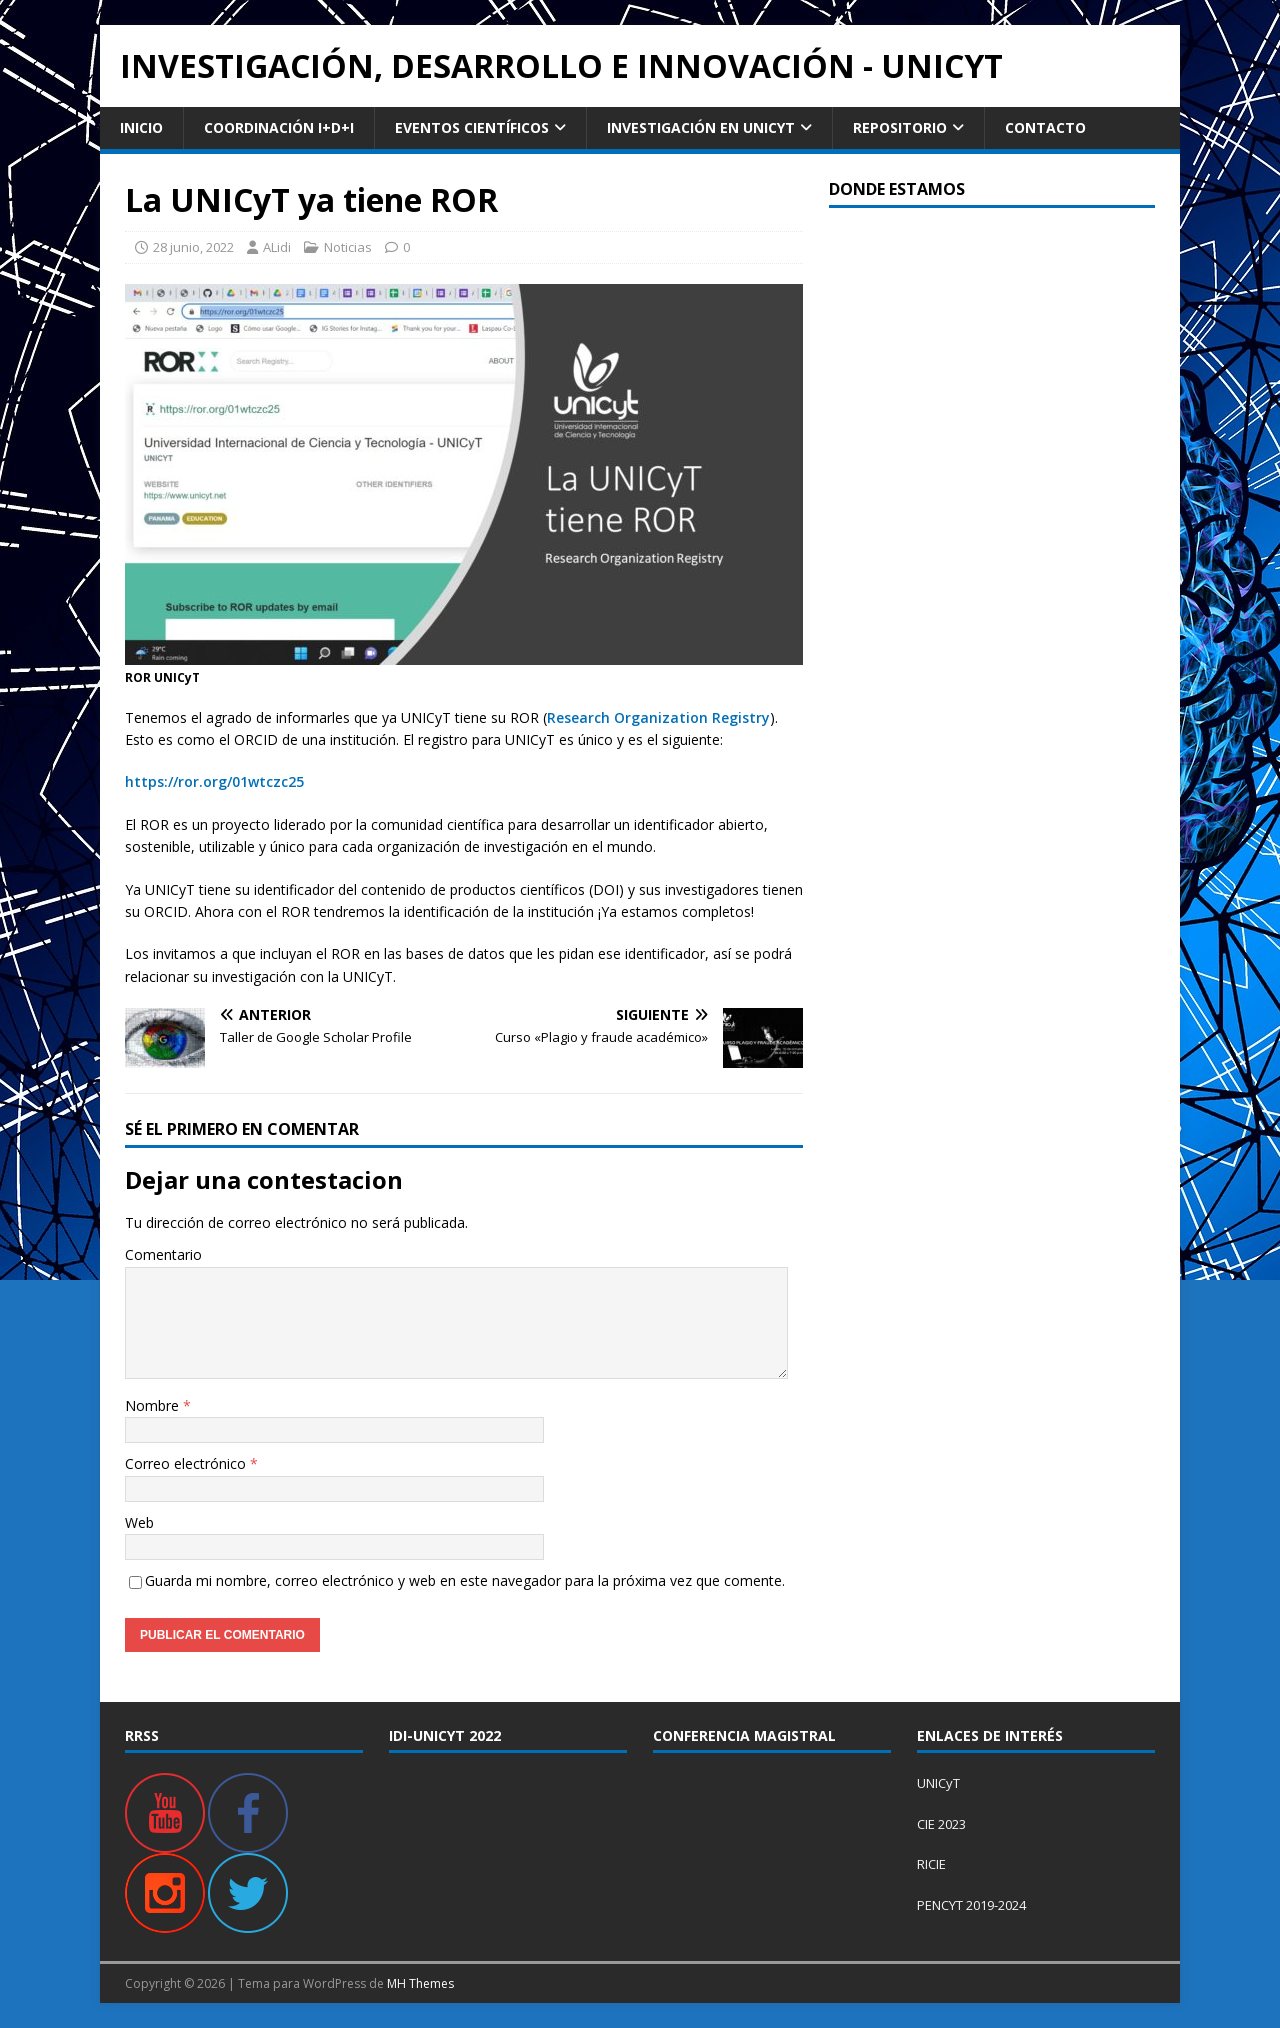 This screenshot has width=1280, height=2028. Describe the element at coordinates (701, 127) in the screenshot. I see `Investigación en UNICyT` at that location.